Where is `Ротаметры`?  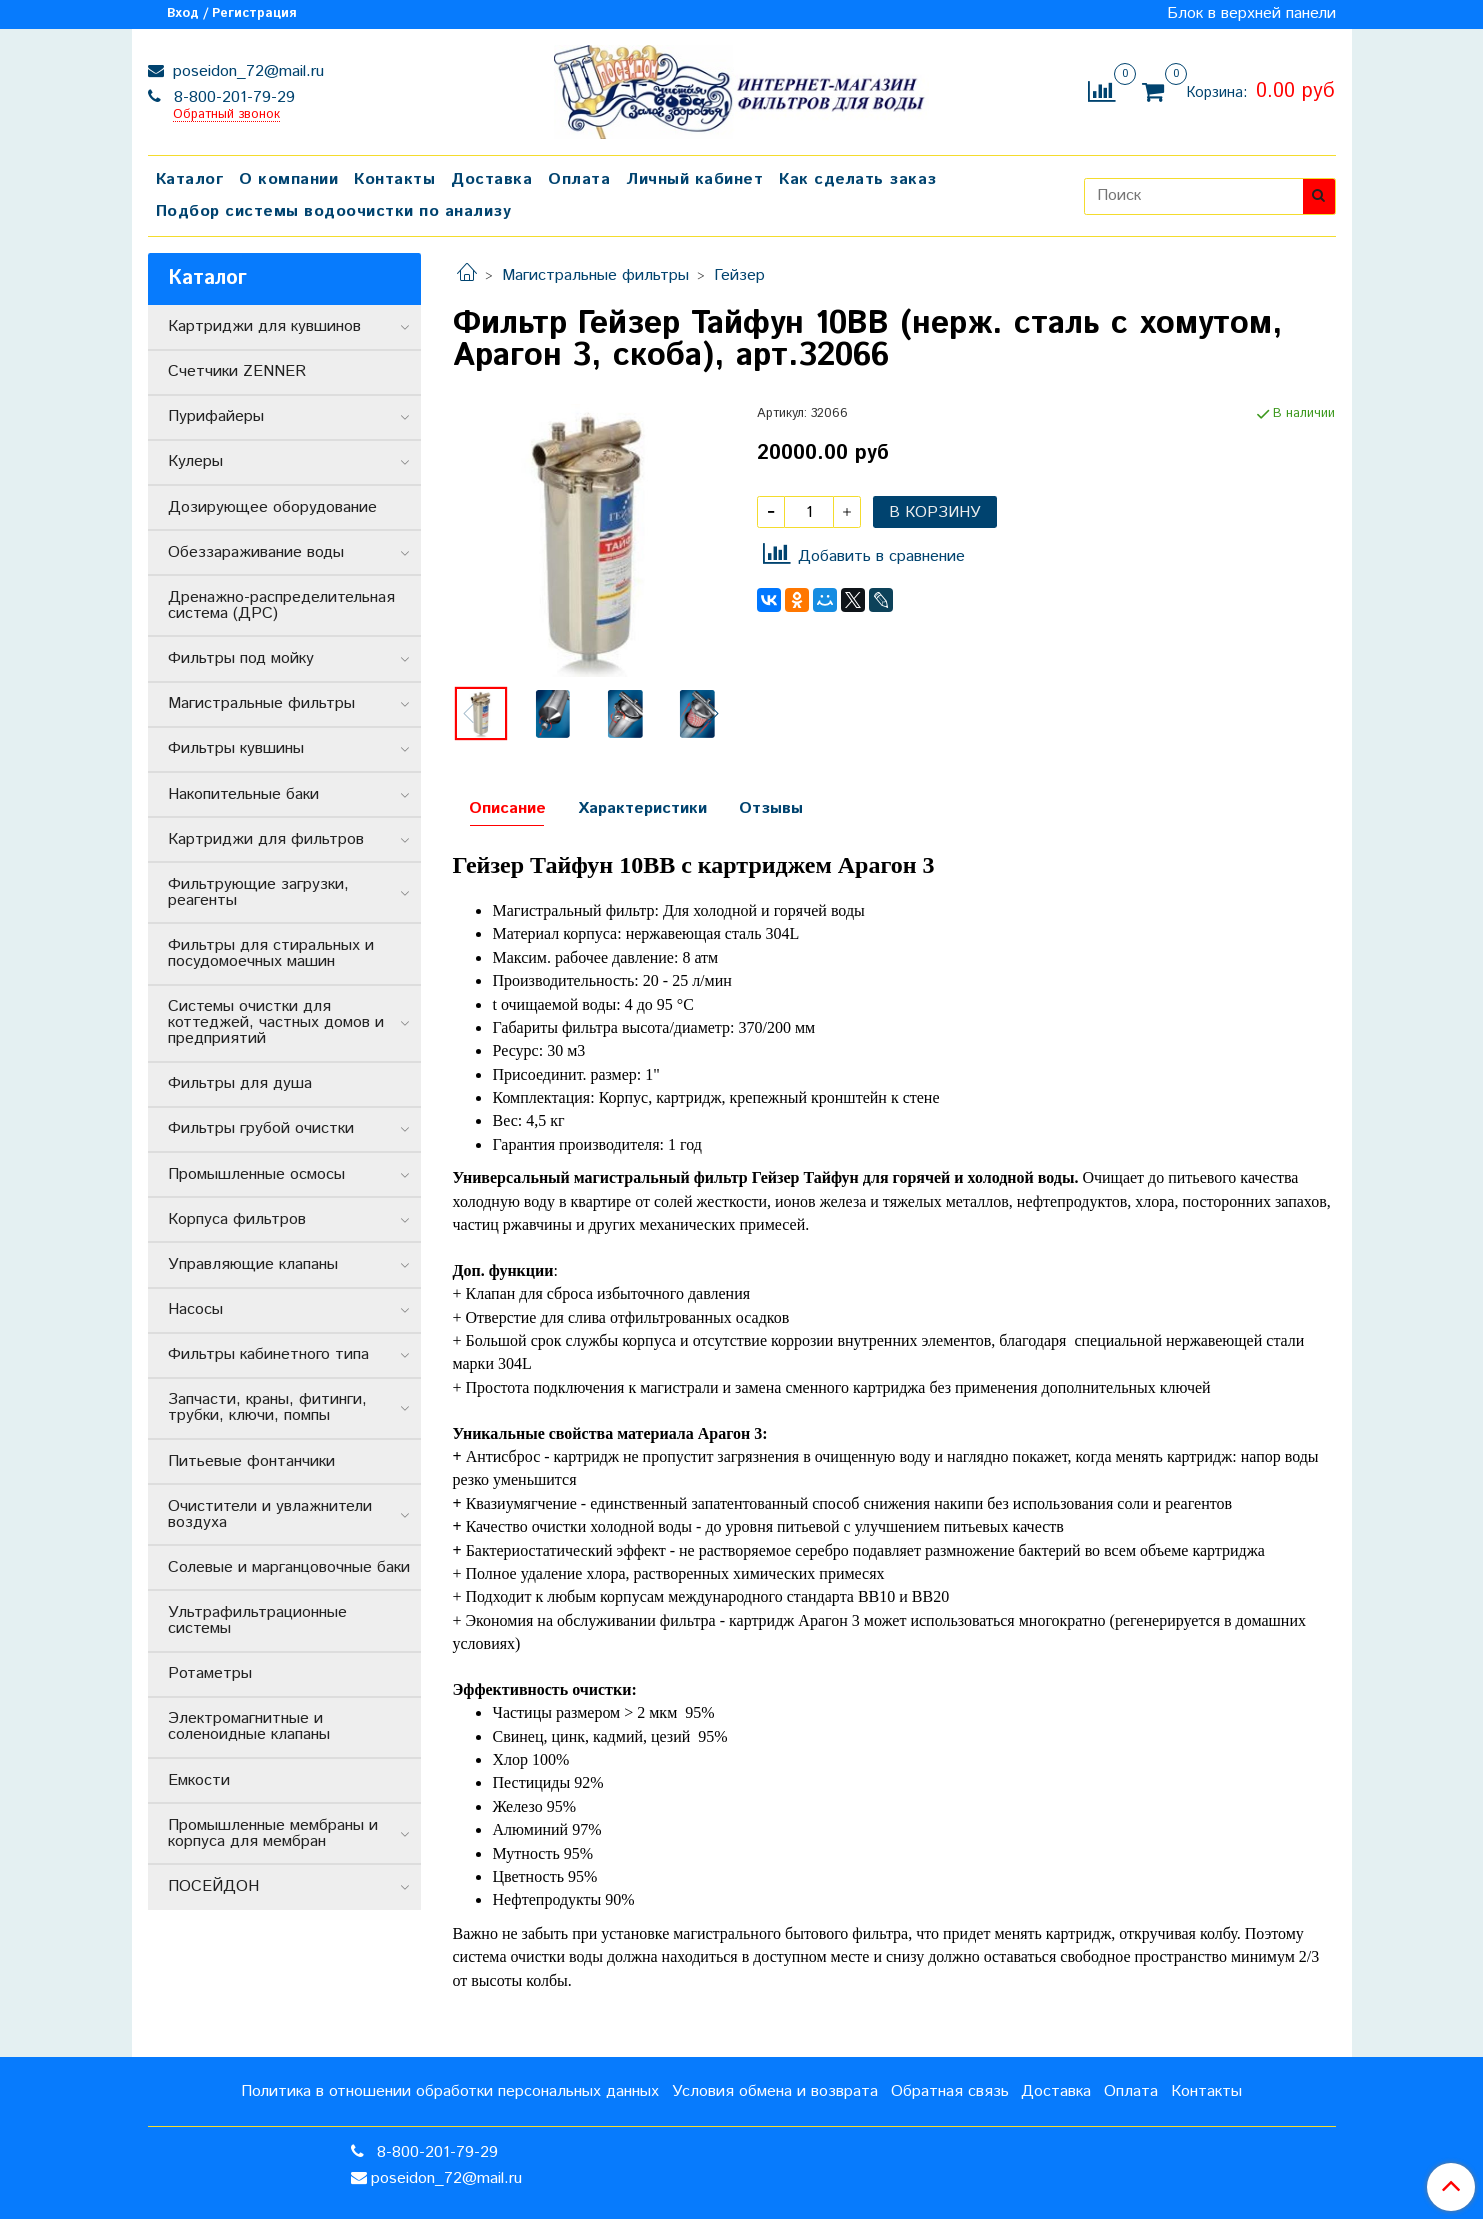
Ротаметры is located at coordinates (210, 1673).